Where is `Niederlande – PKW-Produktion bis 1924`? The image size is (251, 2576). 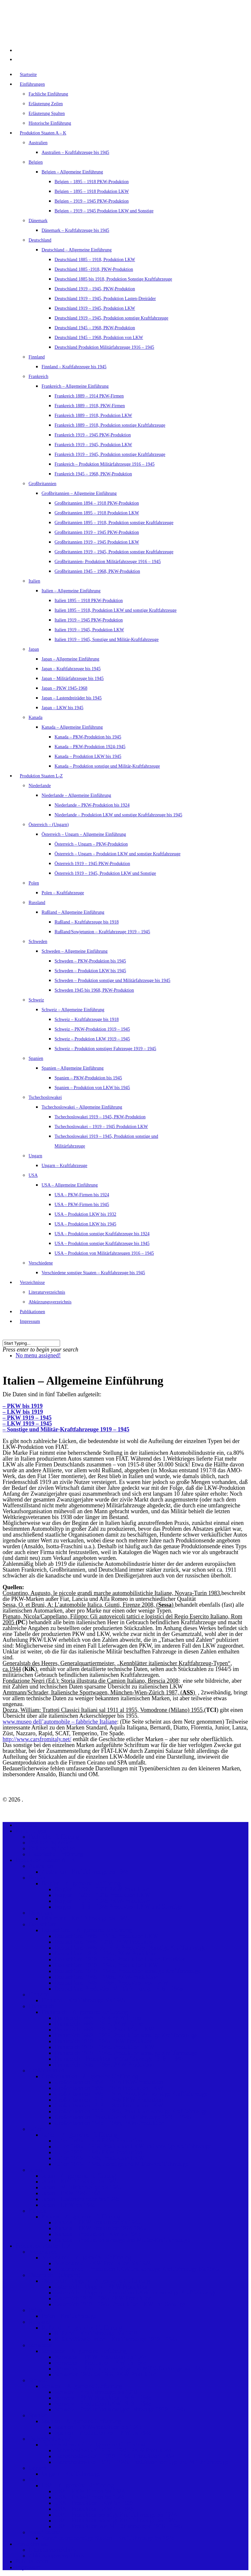
Niederlande – PKW-Produktion bis 1924 is located at coordinates (92, 805).